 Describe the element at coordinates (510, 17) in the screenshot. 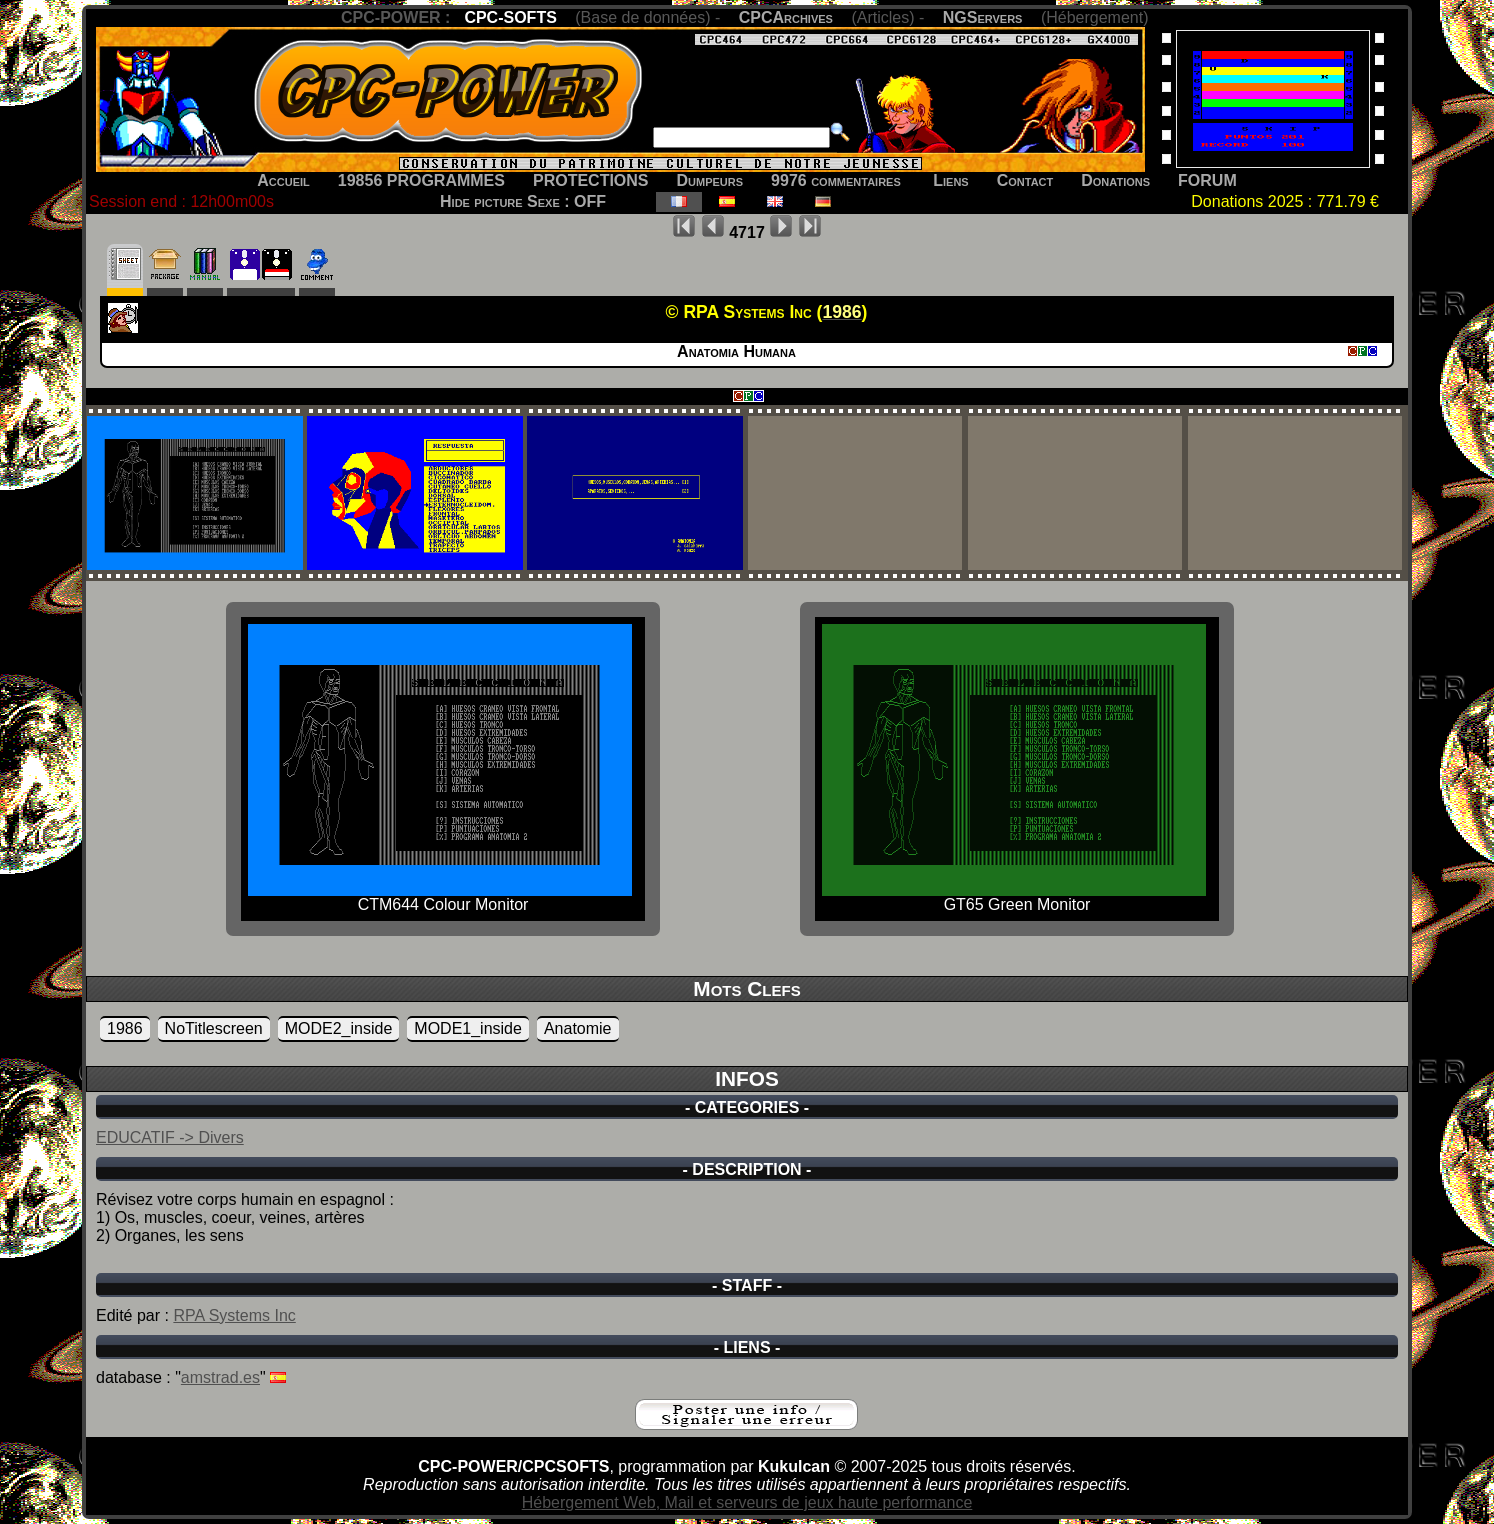

I see `CPC-SOFTS` at that location.